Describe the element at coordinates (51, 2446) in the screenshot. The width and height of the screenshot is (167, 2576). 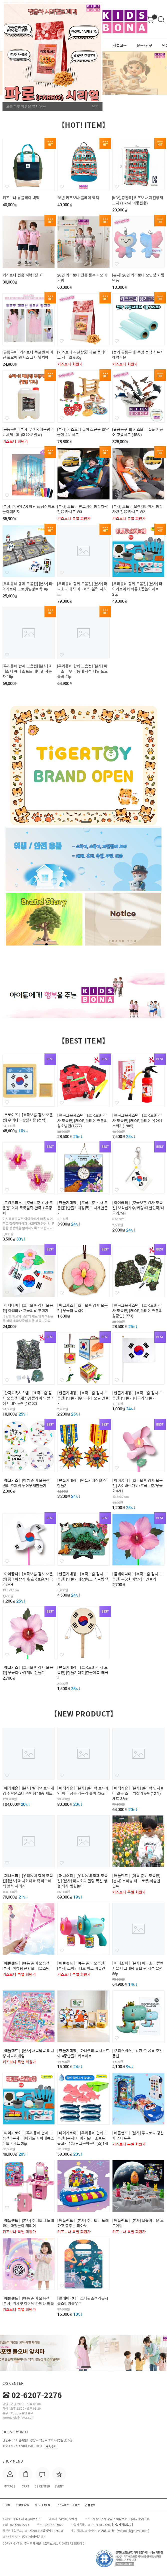
I see `배송추적` at that location.